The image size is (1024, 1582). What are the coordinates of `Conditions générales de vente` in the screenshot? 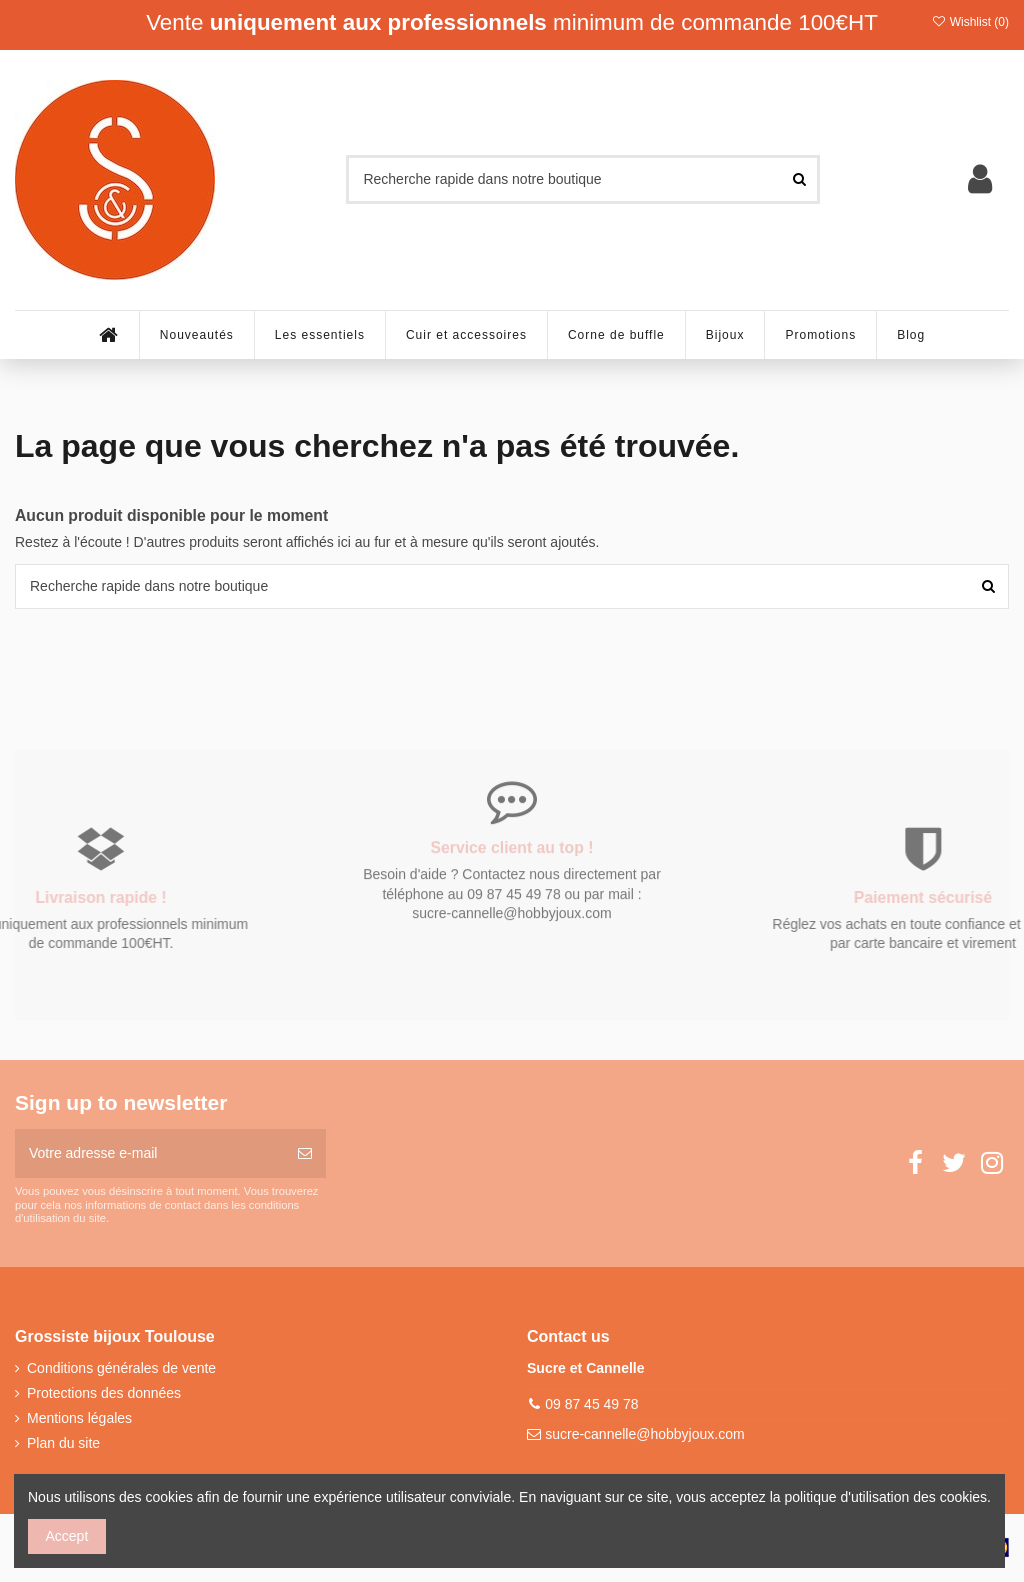 It's located at (121, 1368).